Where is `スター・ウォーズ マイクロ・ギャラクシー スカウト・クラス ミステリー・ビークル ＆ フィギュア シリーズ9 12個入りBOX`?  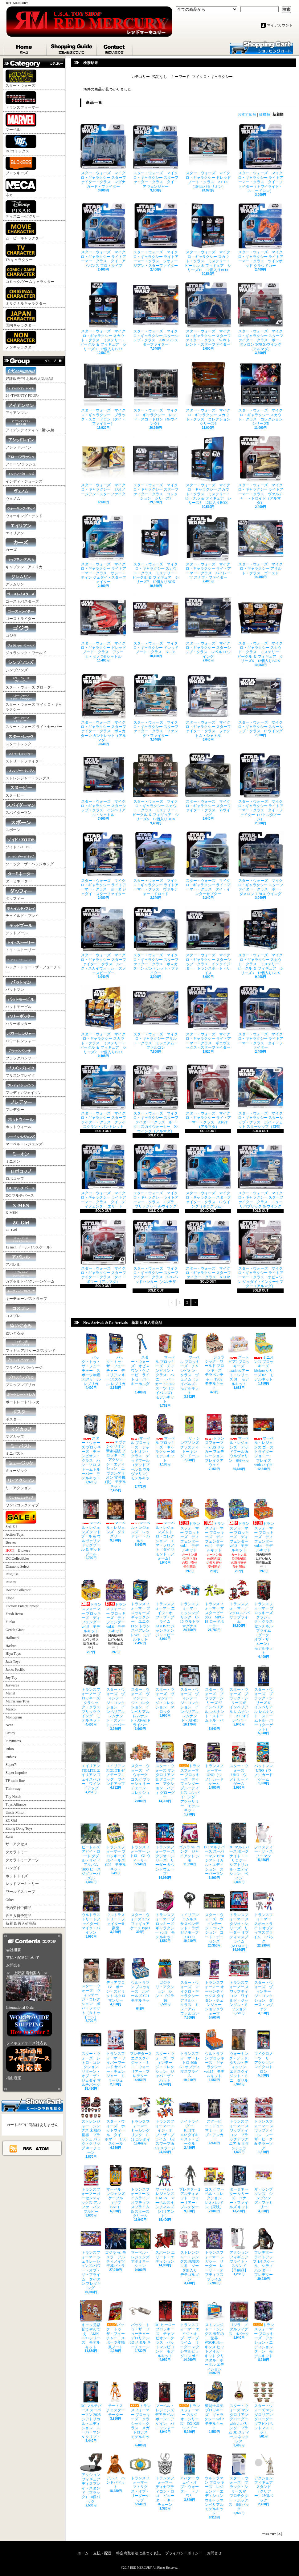
スター・ウォーズ マイクロ・ギャラクシー スカウト・クラス ミステリー・ビークル ＆ フィギュア シリーズ9 12個入りBOX is located at coordinates (103, 316).